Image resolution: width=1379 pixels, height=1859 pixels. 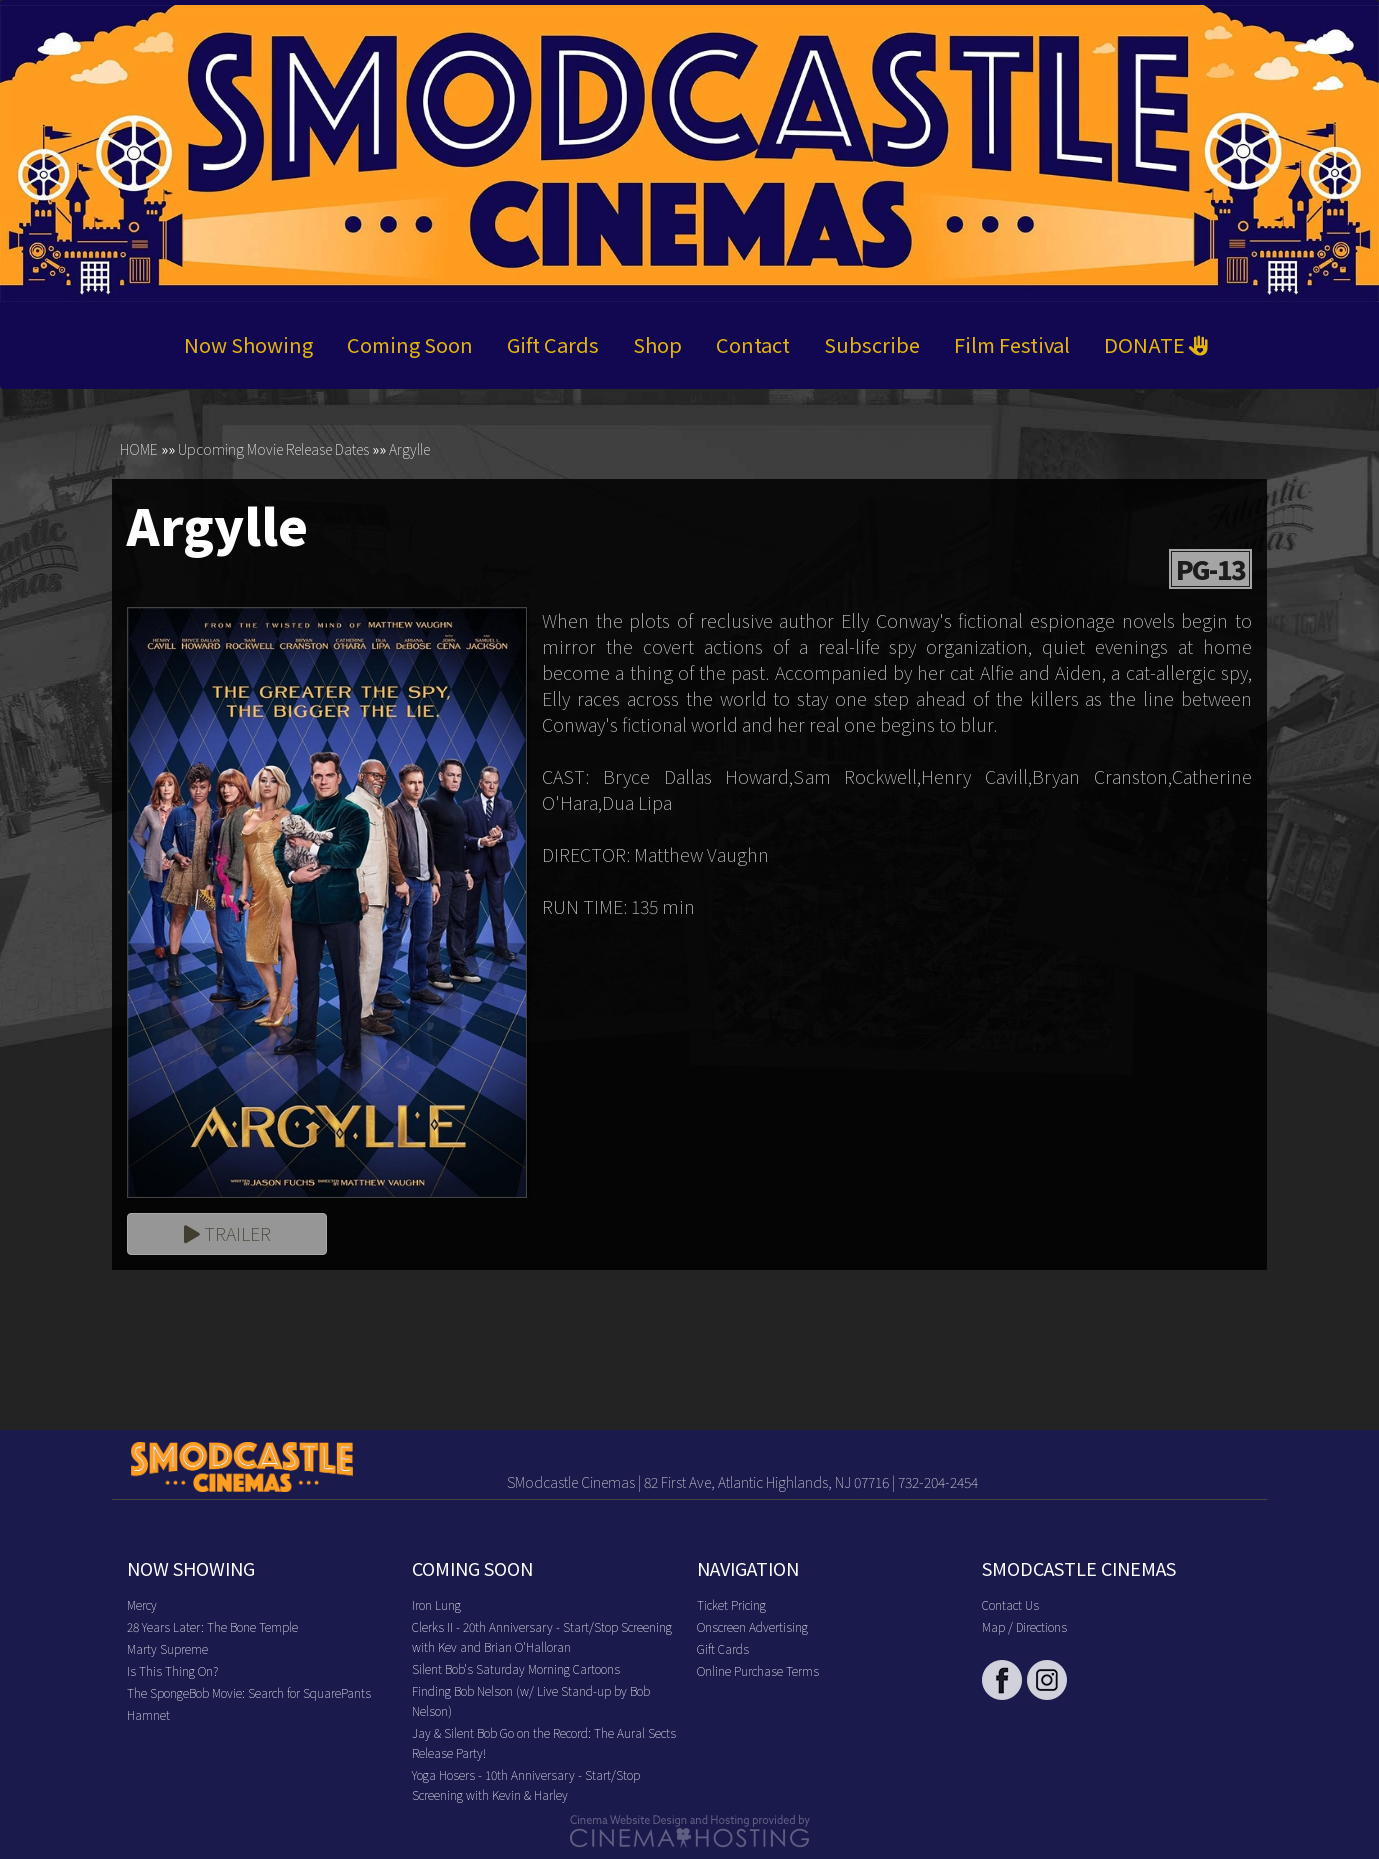 I want to click on 28 Years Later: The Bone Temple, so click(x=212, y=1626).